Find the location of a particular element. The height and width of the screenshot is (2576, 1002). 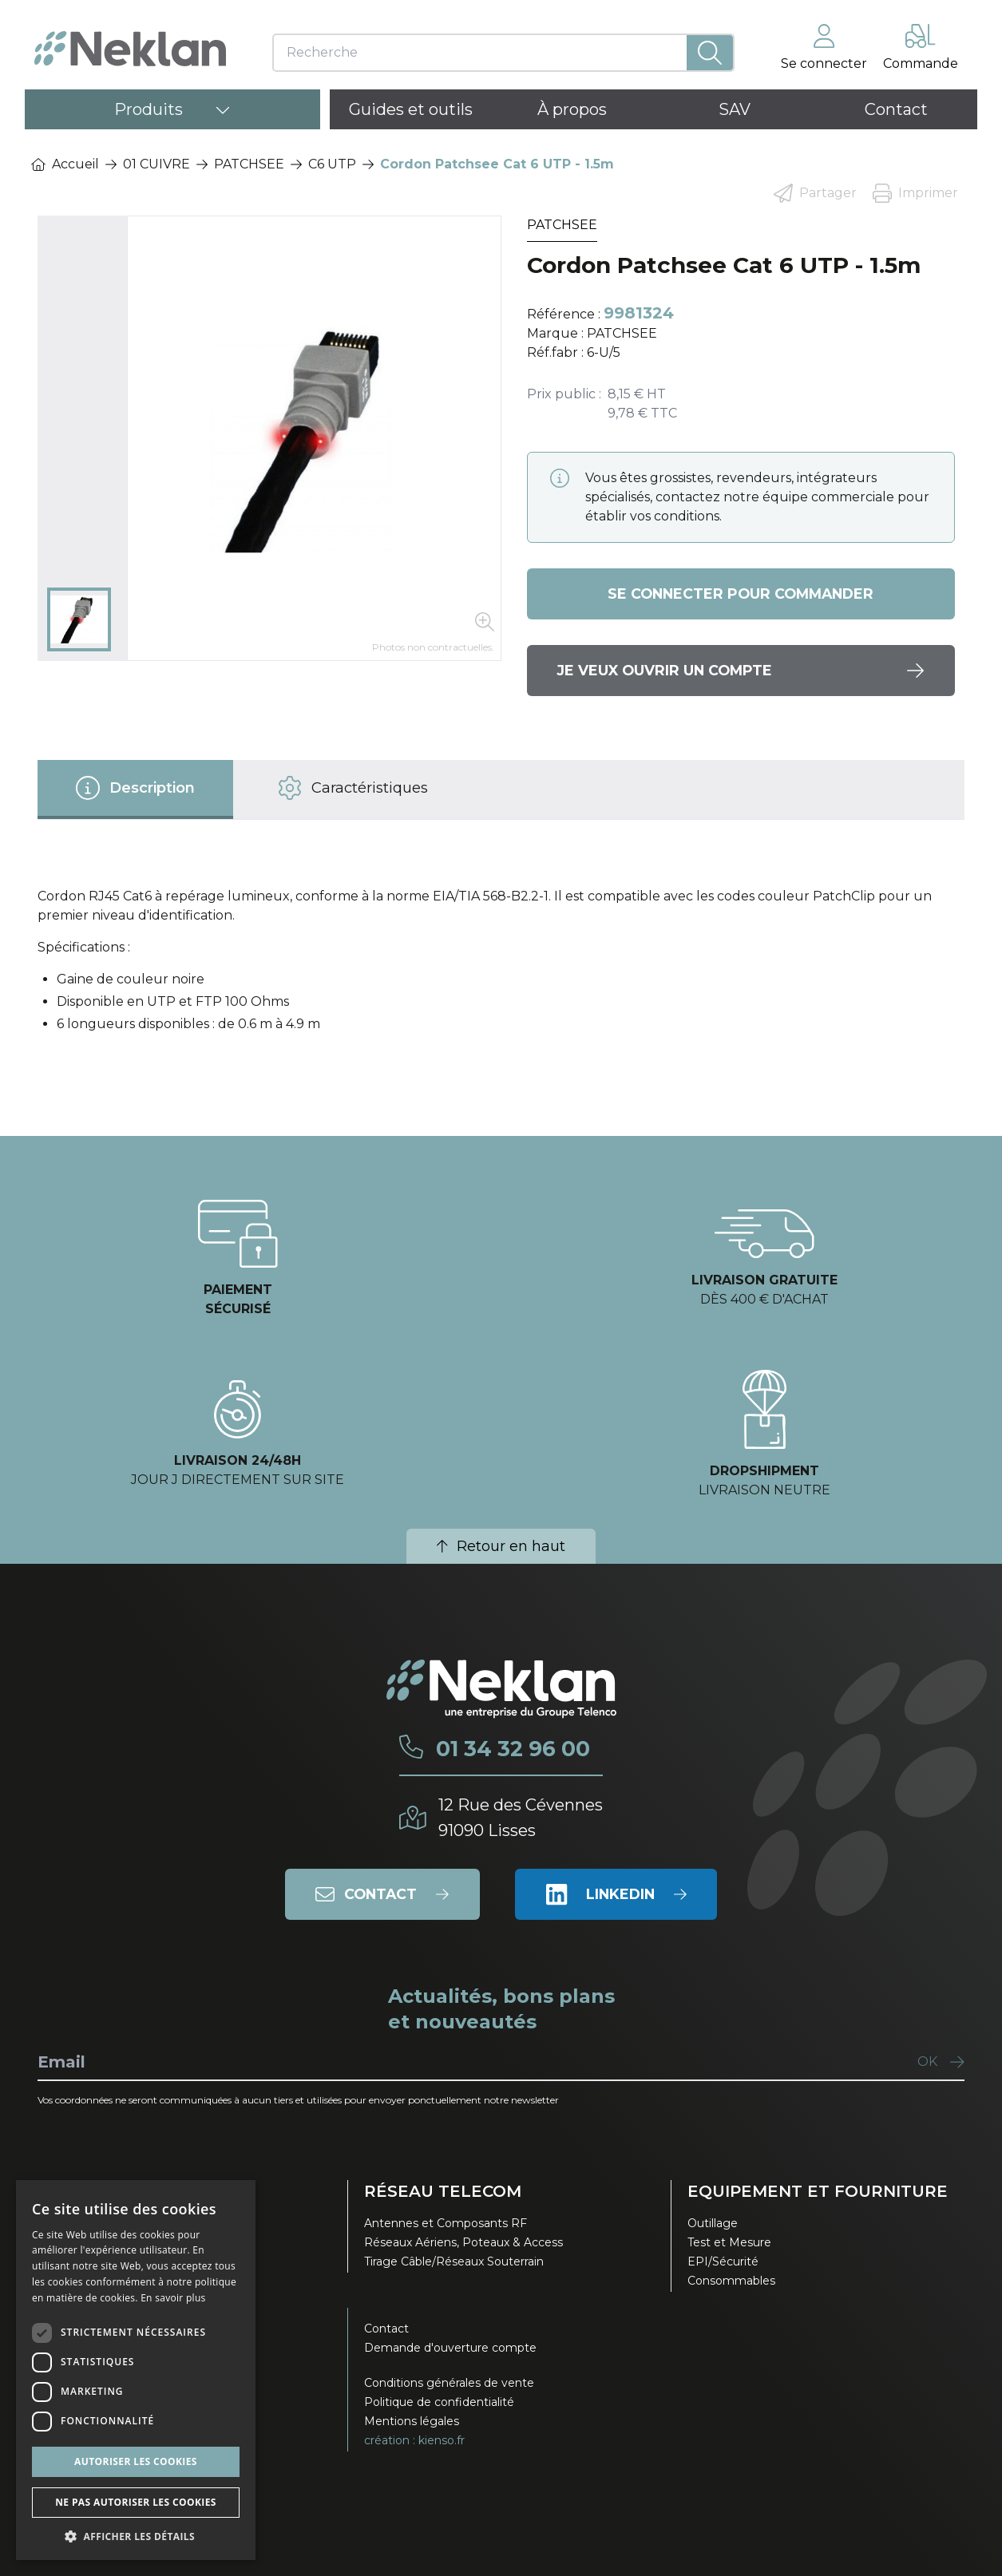

En savoir plus [En savoir plus, opens a new window] is located at coordinates (173, 2298).